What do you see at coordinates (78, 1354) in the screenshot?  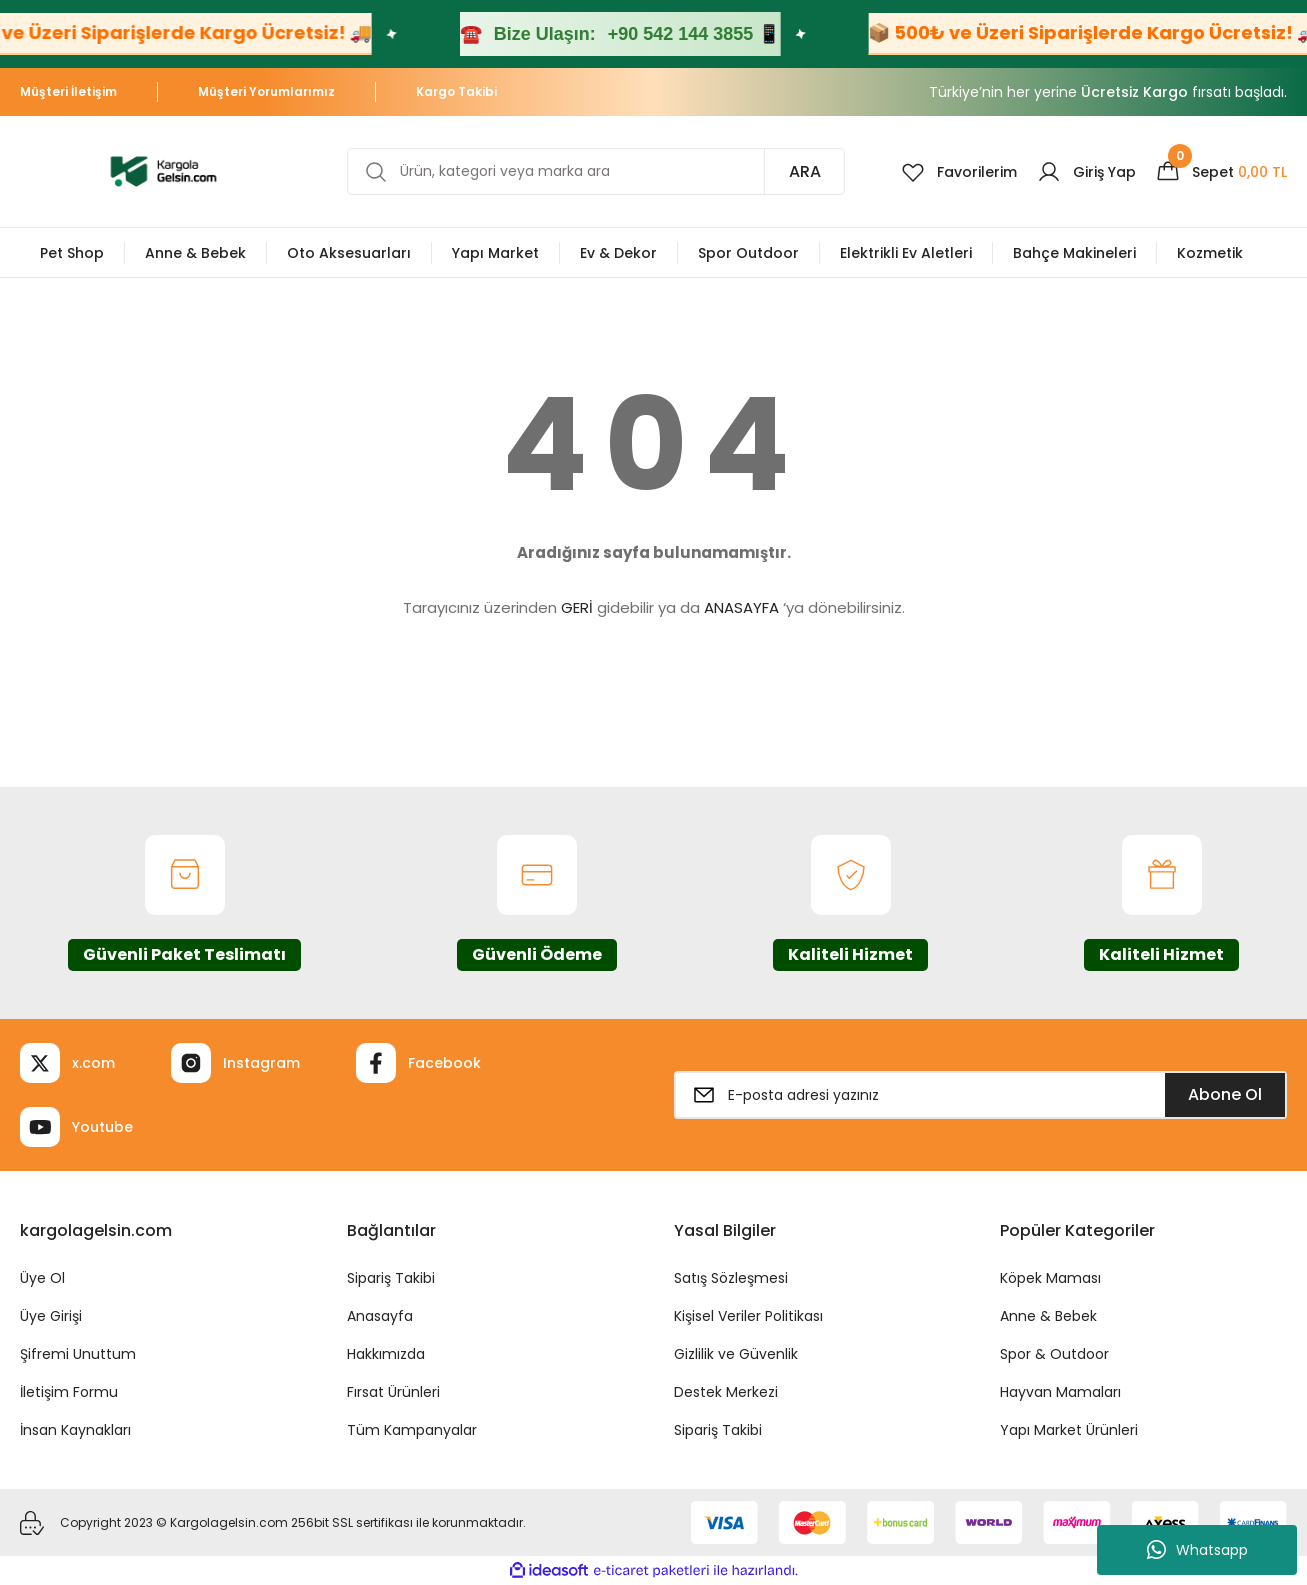 I see `Şifremi Unuttum` at bounding box center [78, 1354].